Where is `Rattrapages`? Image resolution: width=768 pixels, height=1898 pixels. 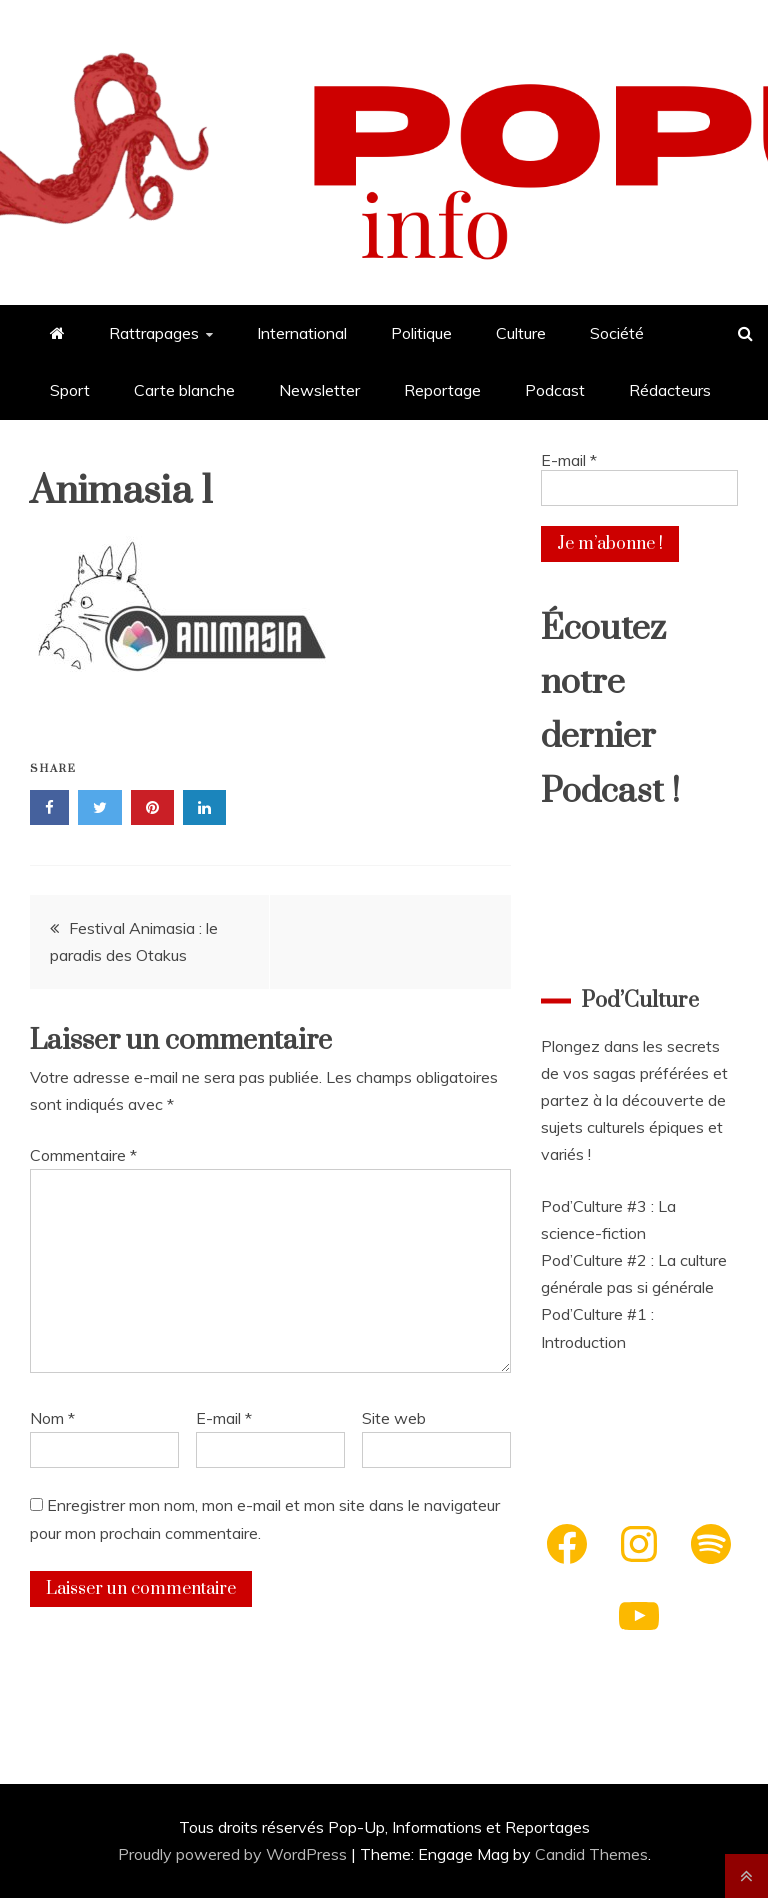 Rattrapages is located at coordinates (154, 333).